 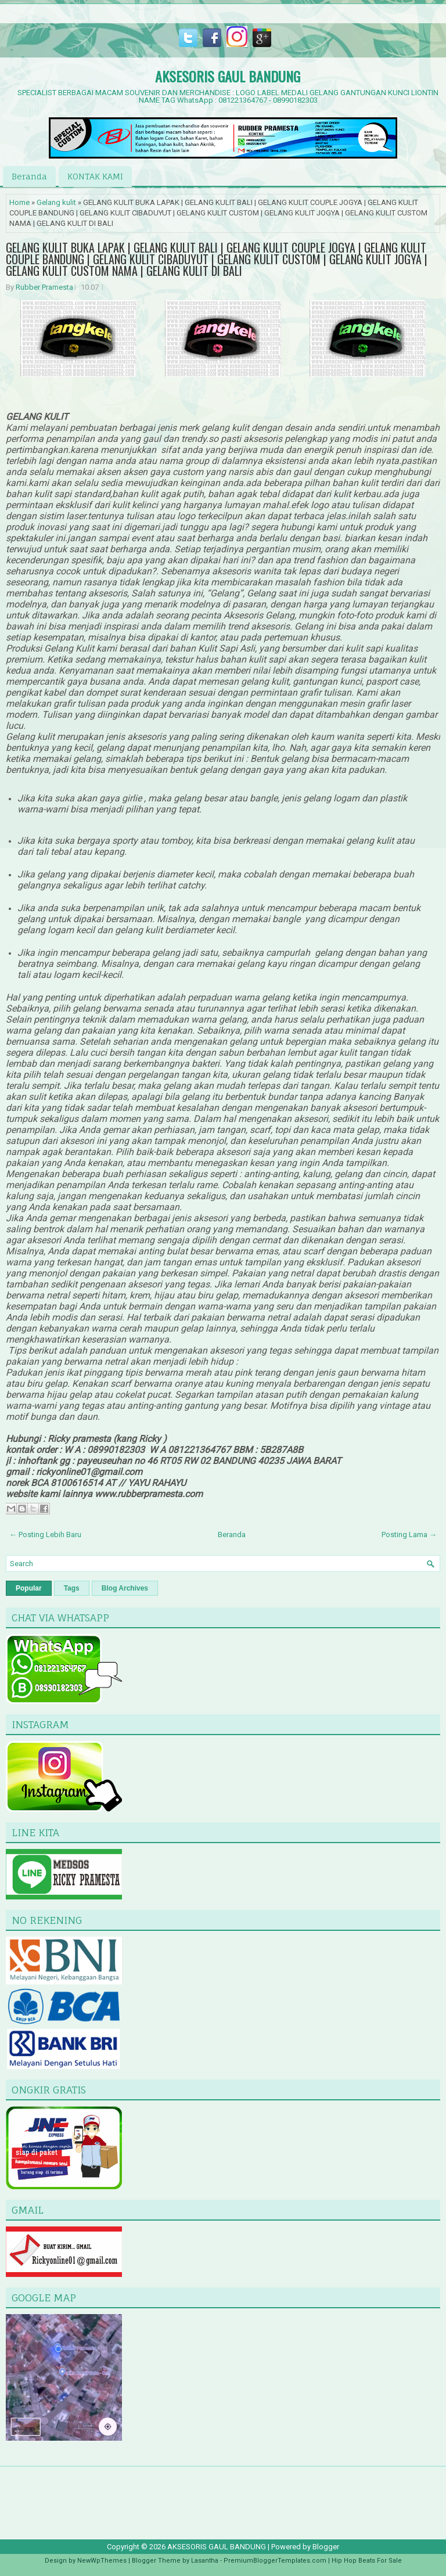 What do you see at coordinates (19, 202) in the screenshot?
I see `Home` at bounding box center [19, 202].